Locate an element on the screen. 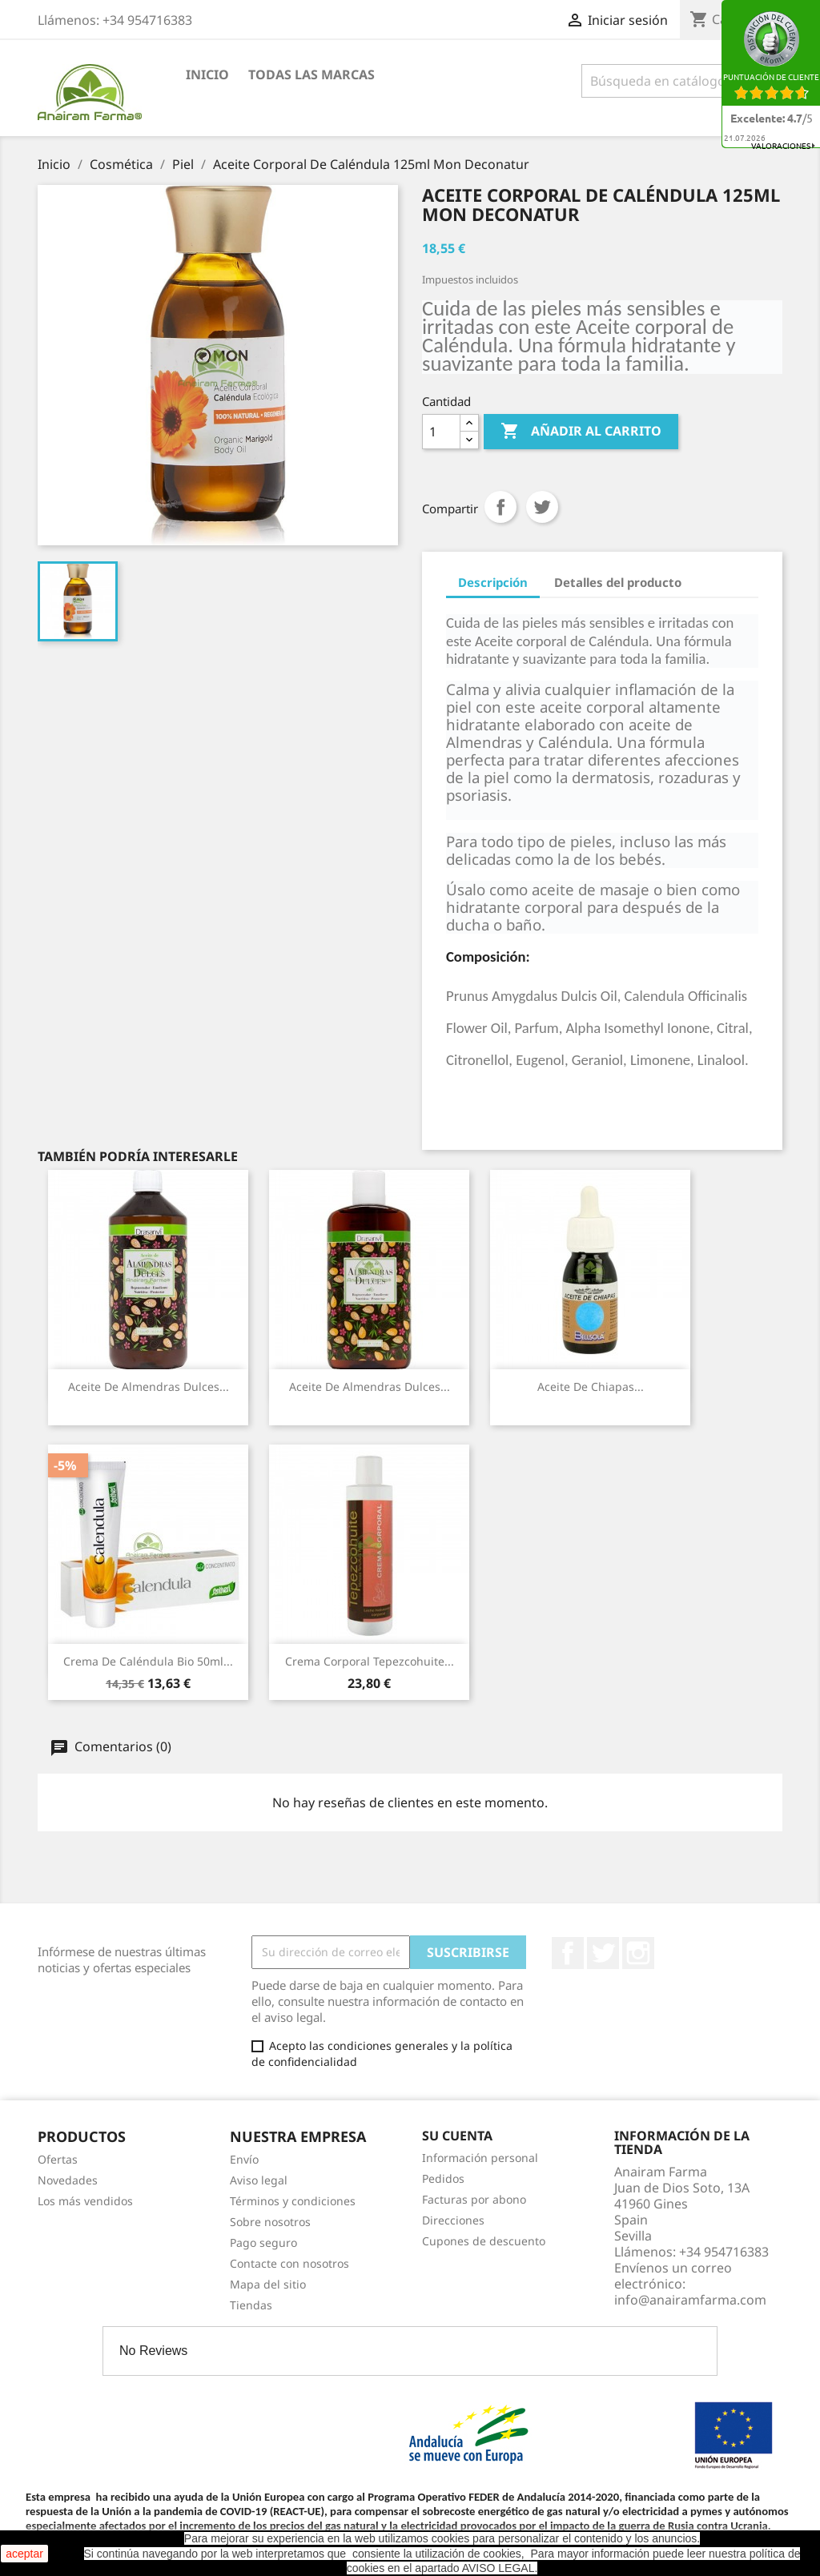  Los más vendidos is located at coordinates (85, 2200).